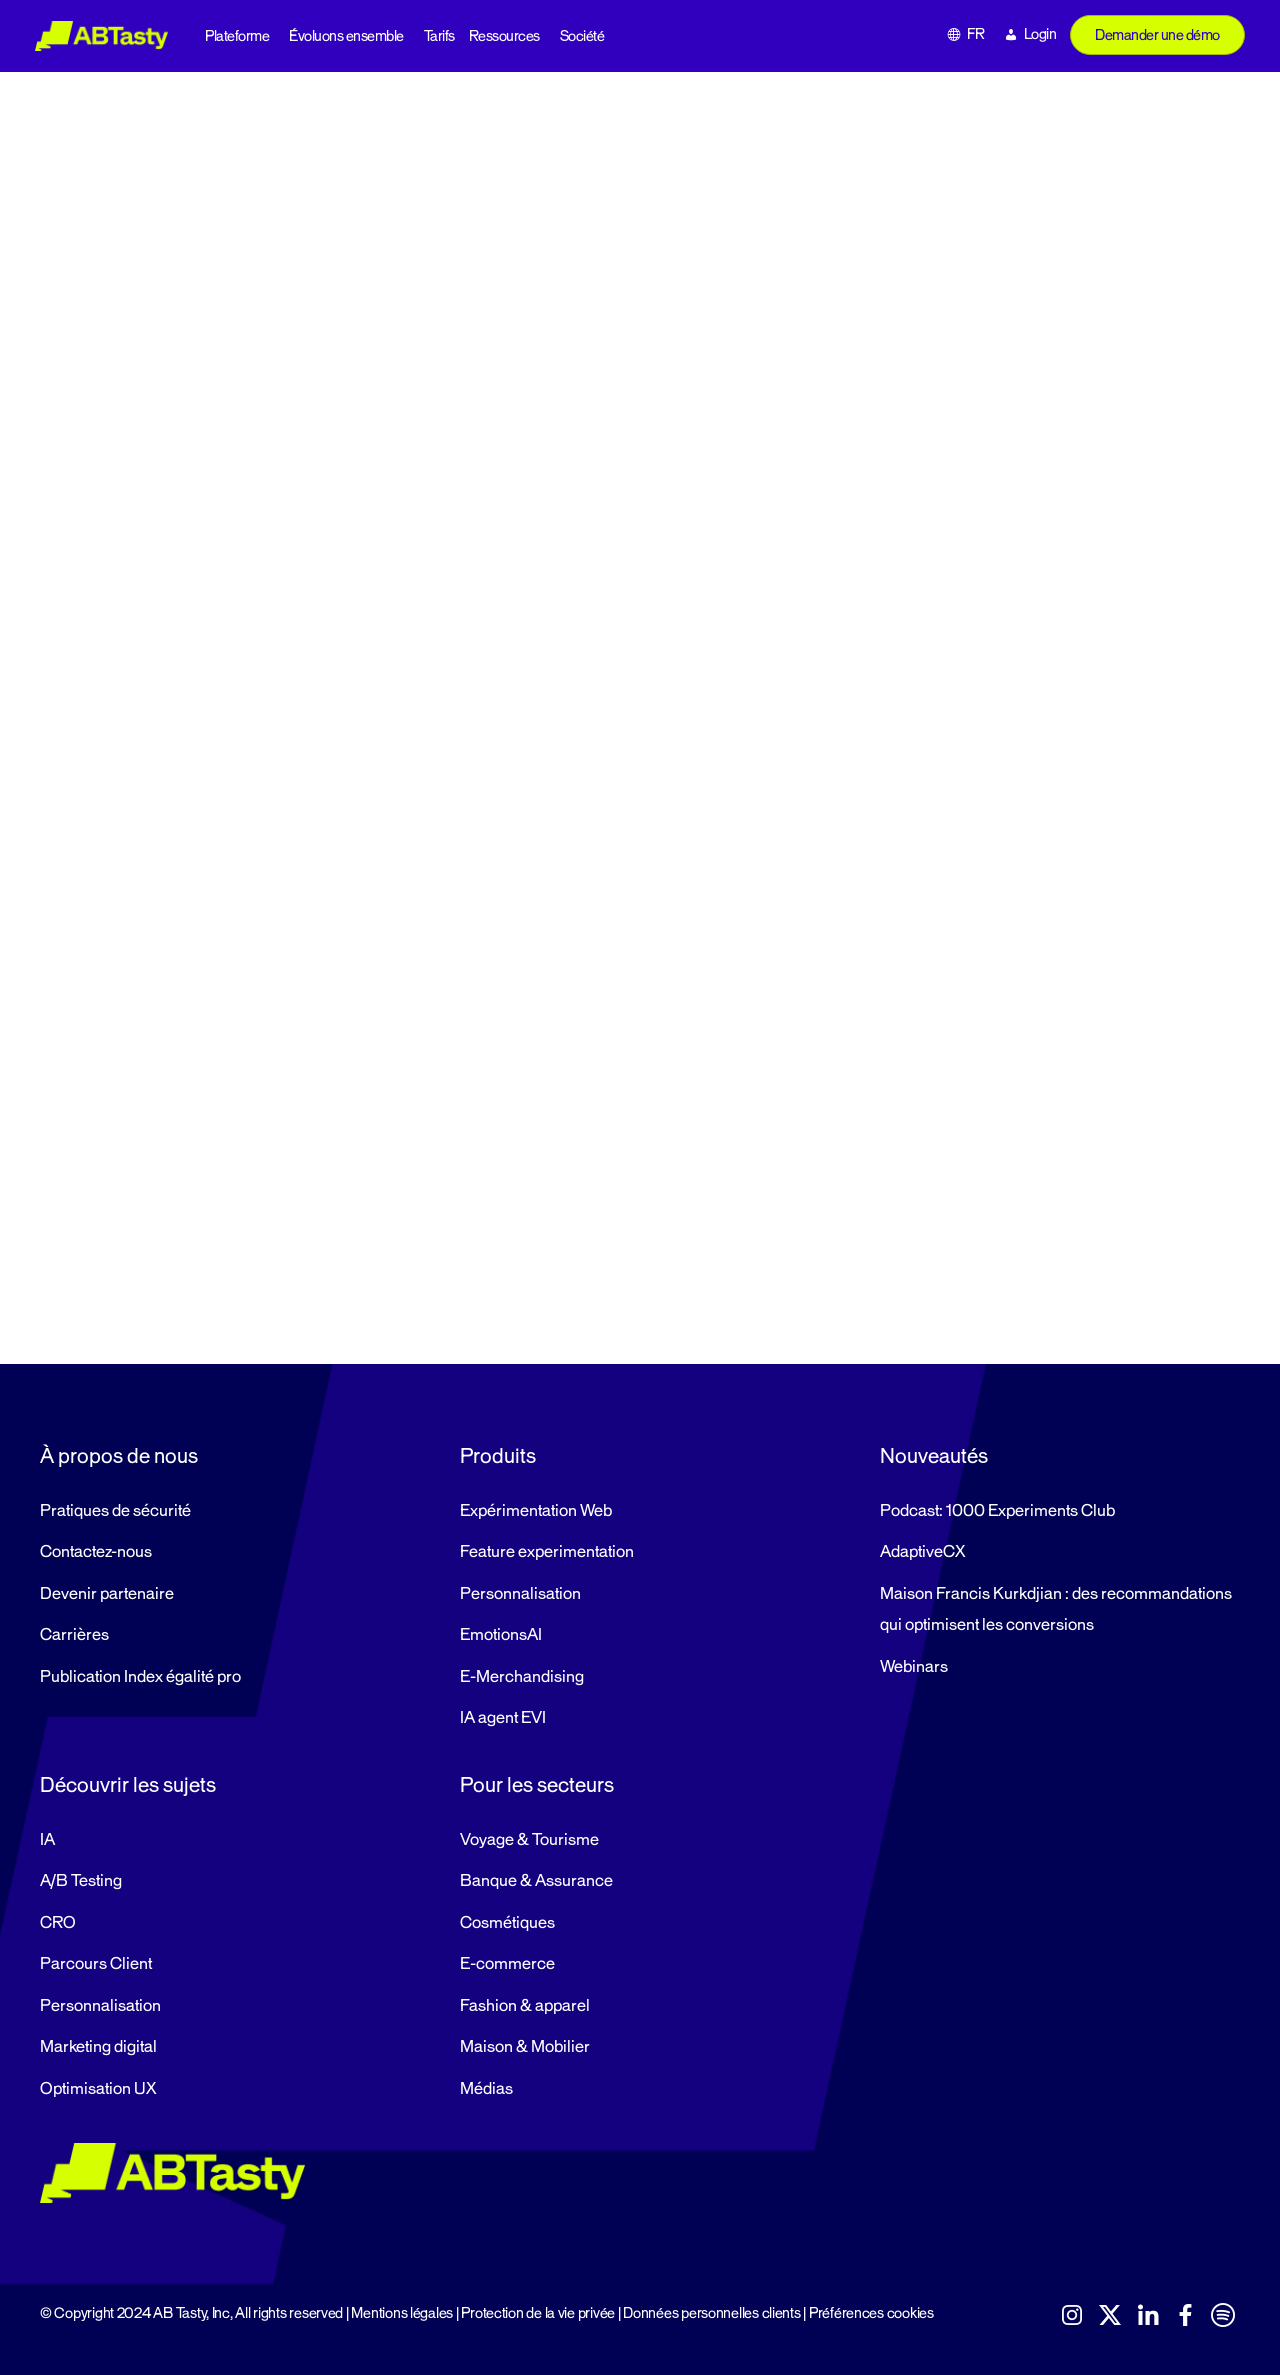  Describe the element at coordinates (140, 1677) in the screenshot. I see `Publication Index égalité pro` at that location.